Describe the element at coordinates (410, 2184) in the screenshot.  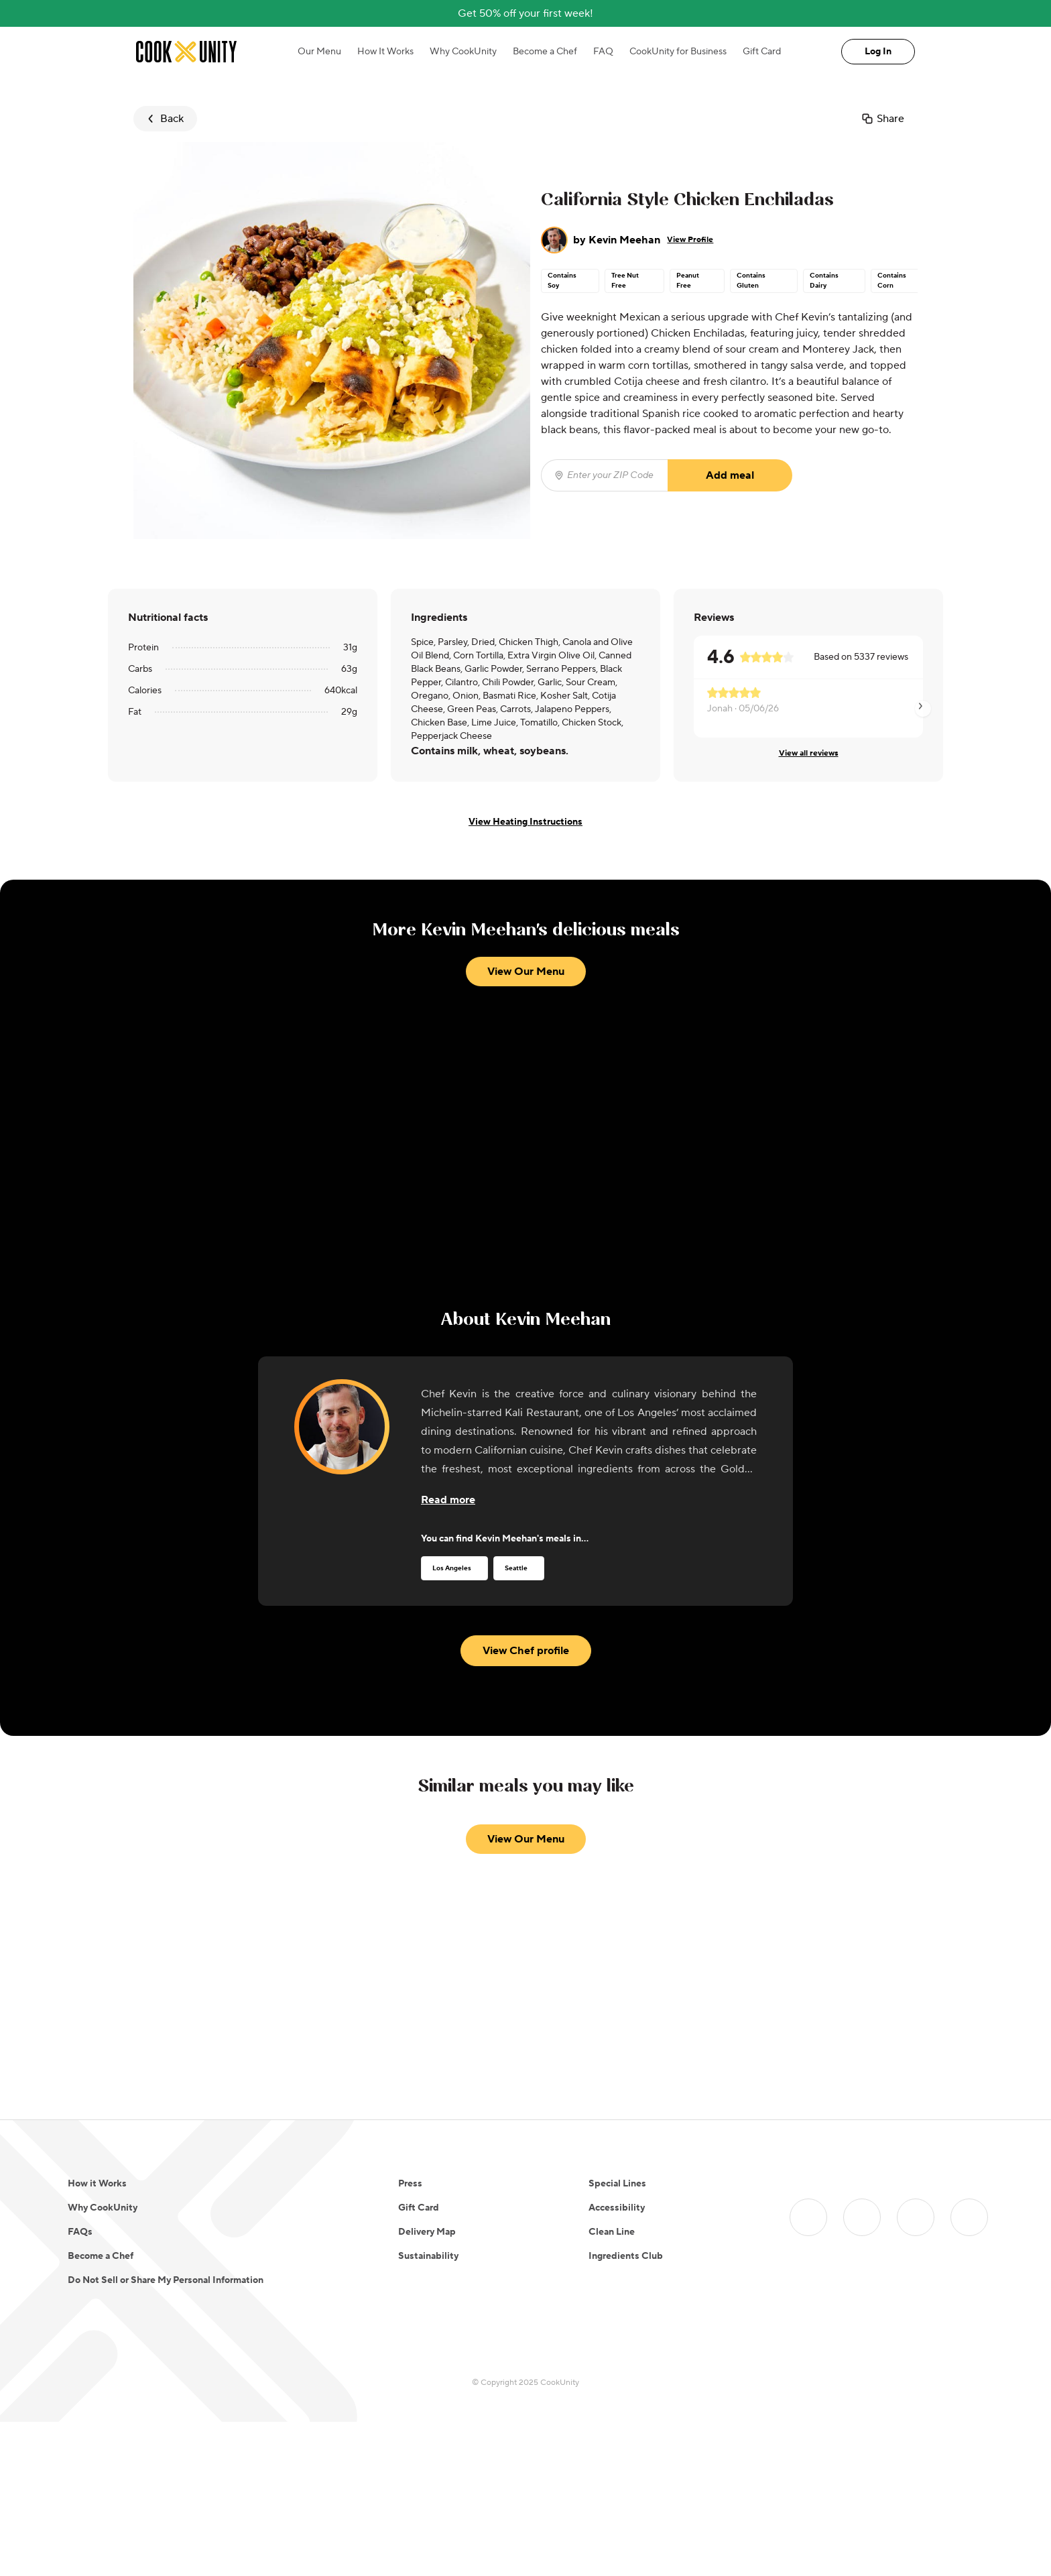
I see `Press` at that location.